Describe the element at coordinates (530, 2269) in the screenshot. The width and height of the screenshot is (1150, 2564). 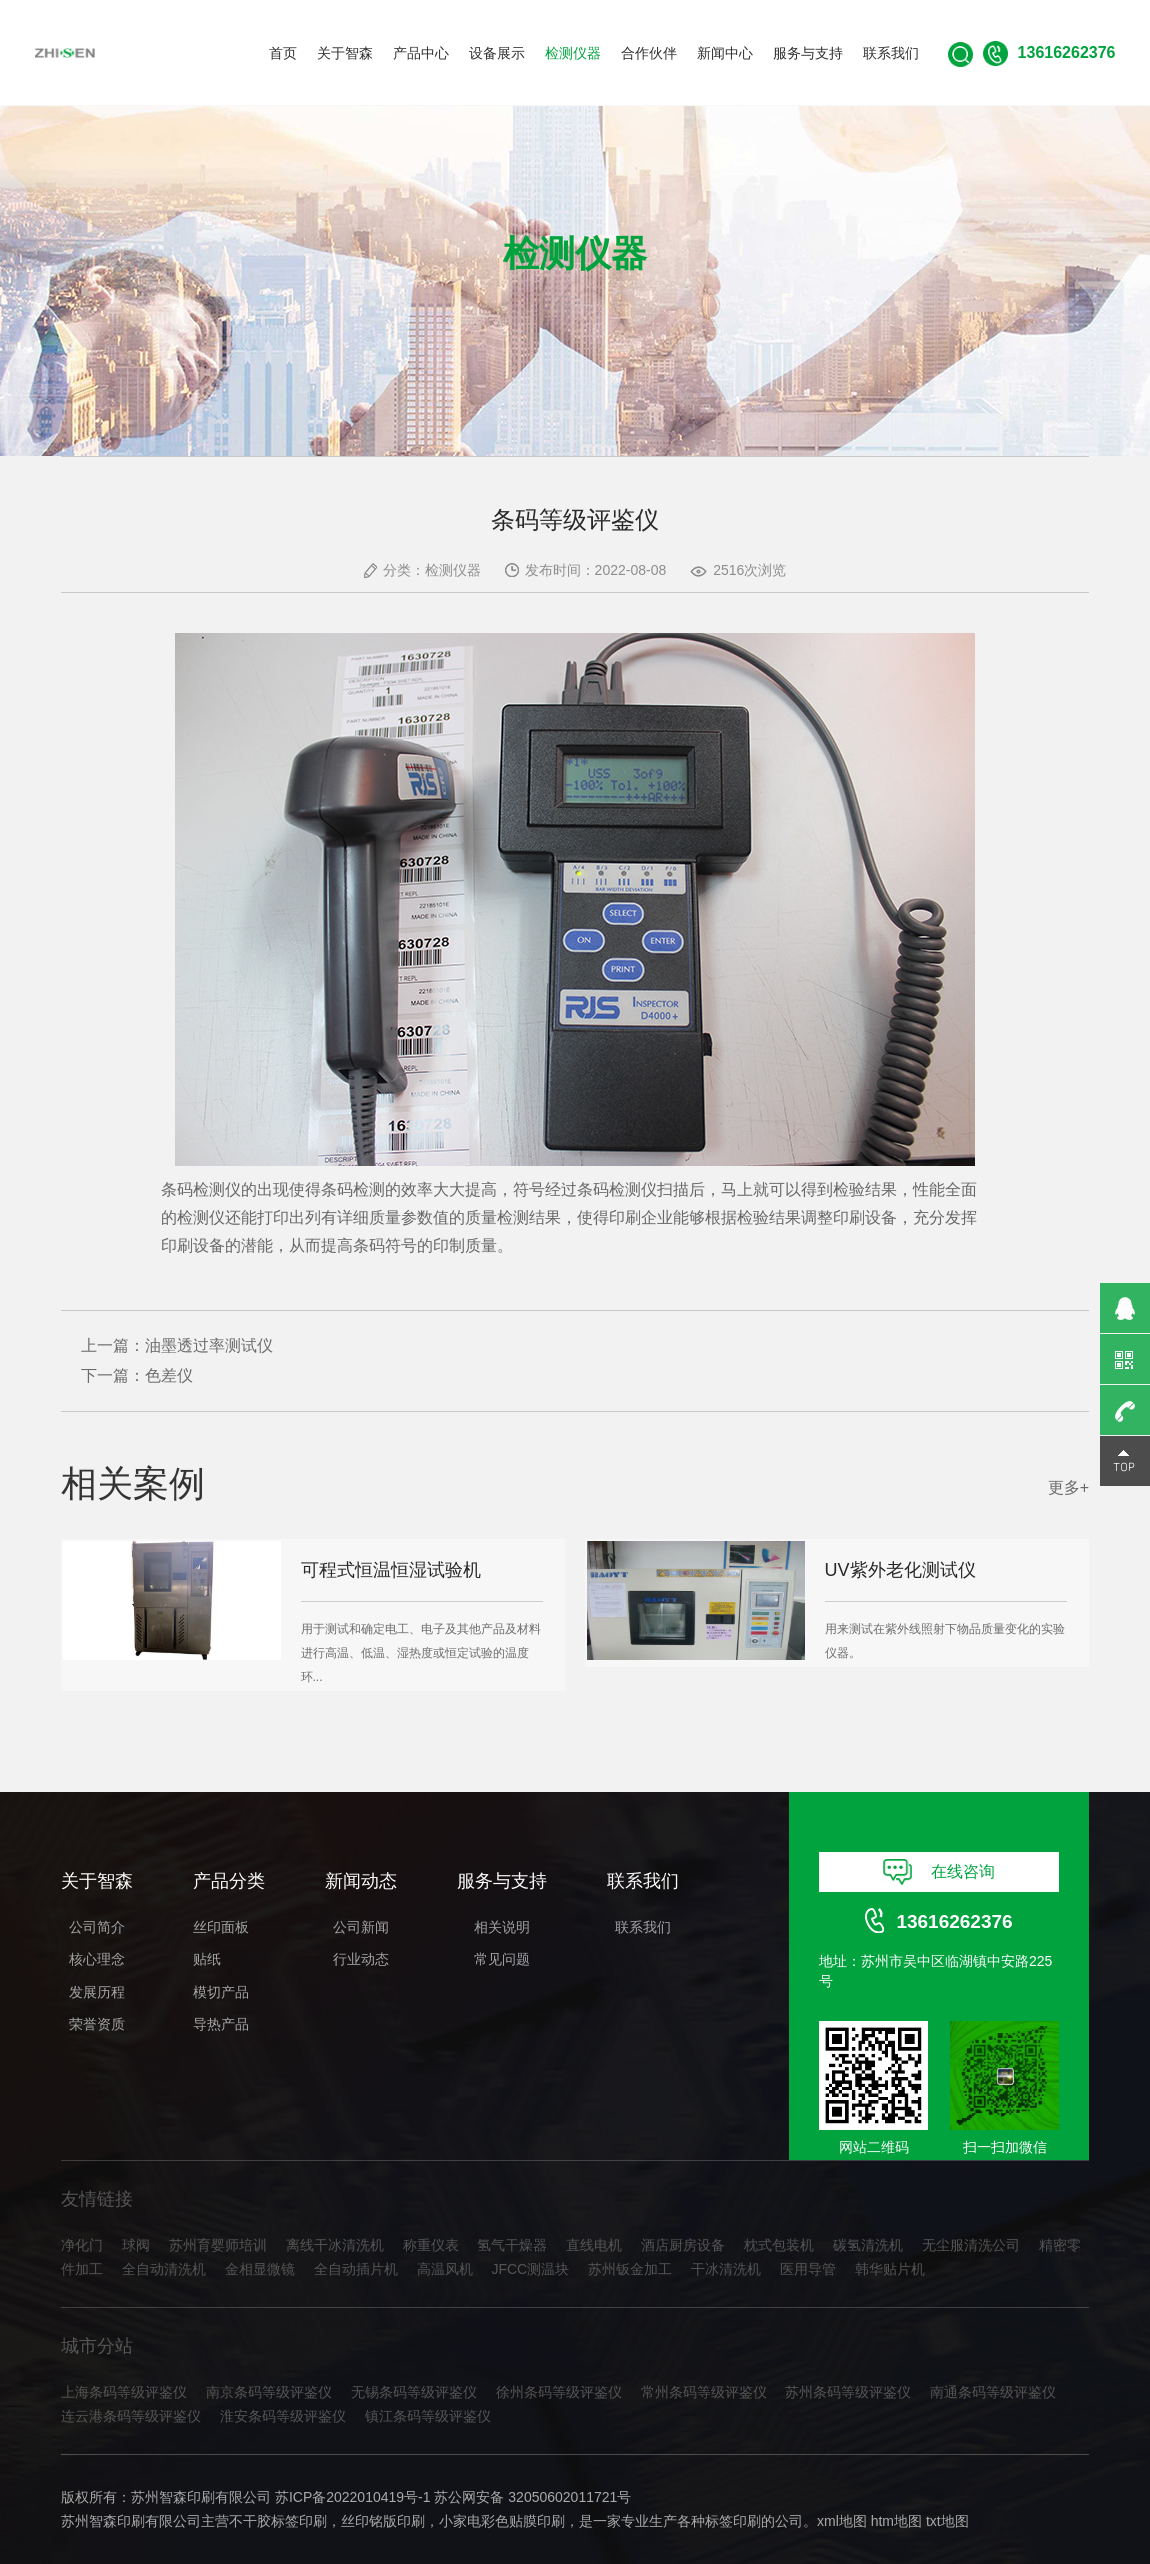
I see `JFCC测温块` at that location.